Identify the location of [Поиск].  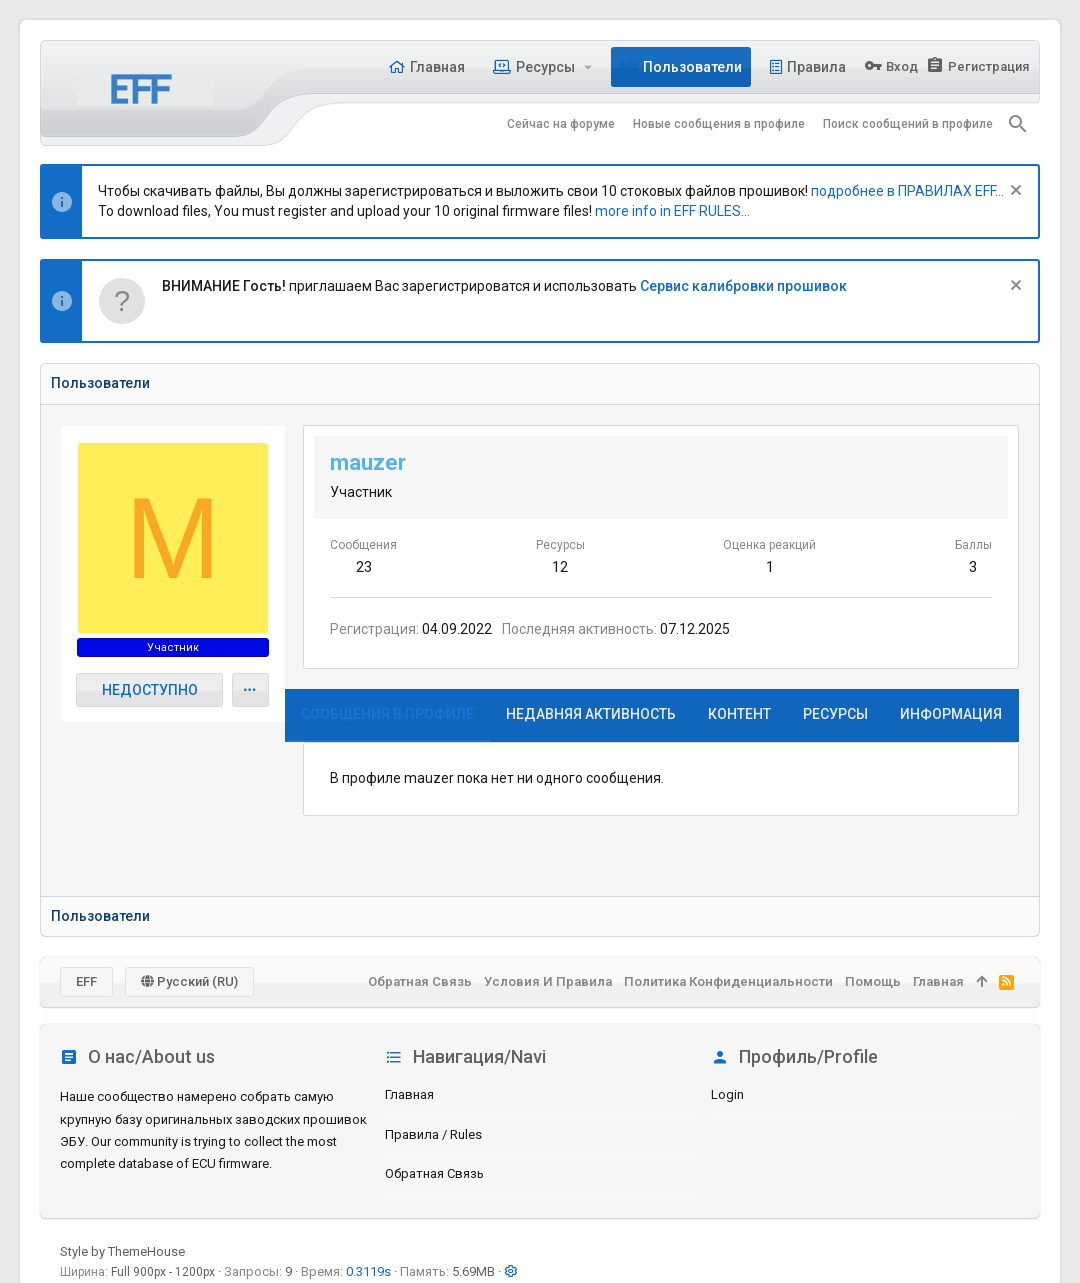
(1018, 124).